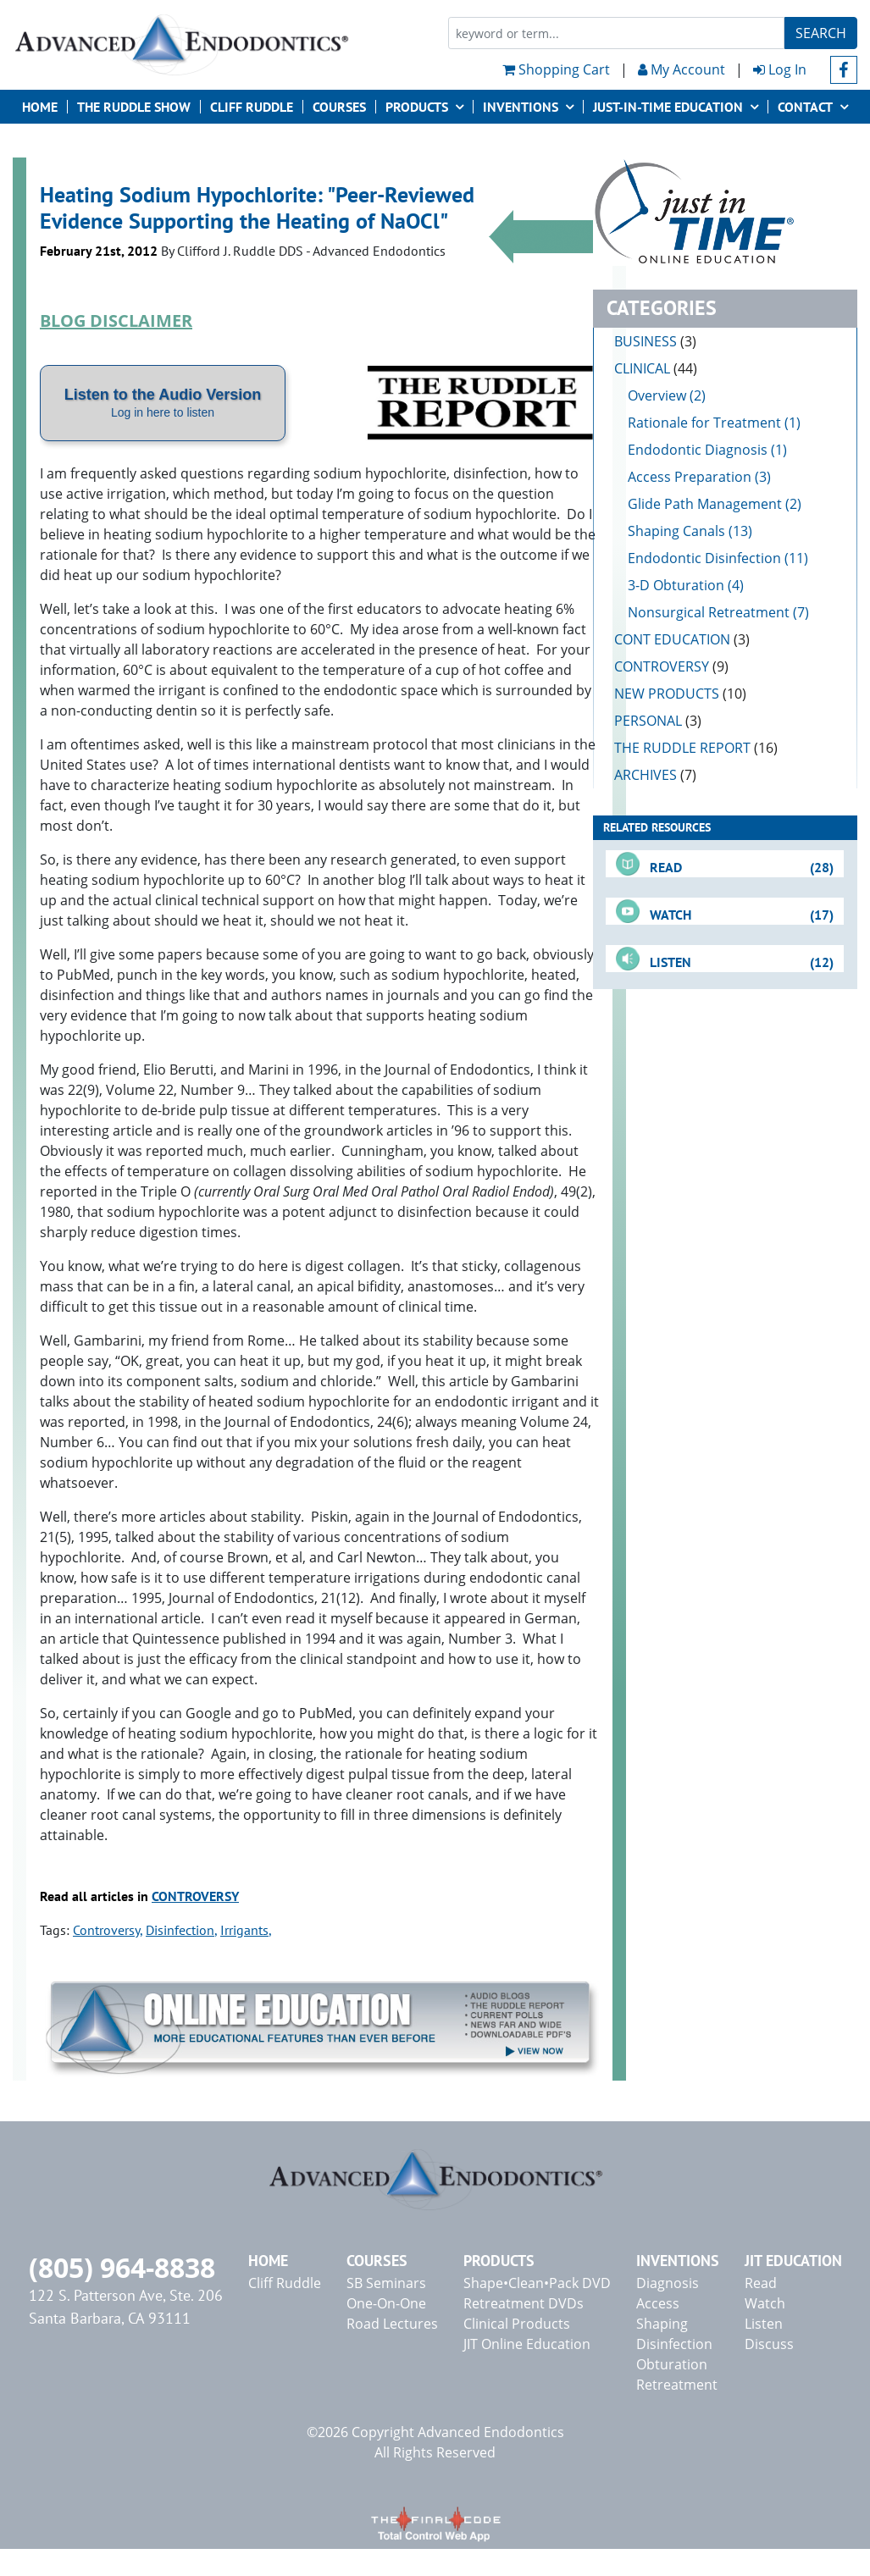 This screenshot has height=2576, width=870. I want to click on Rationale for Treatment, so click(704, 422).